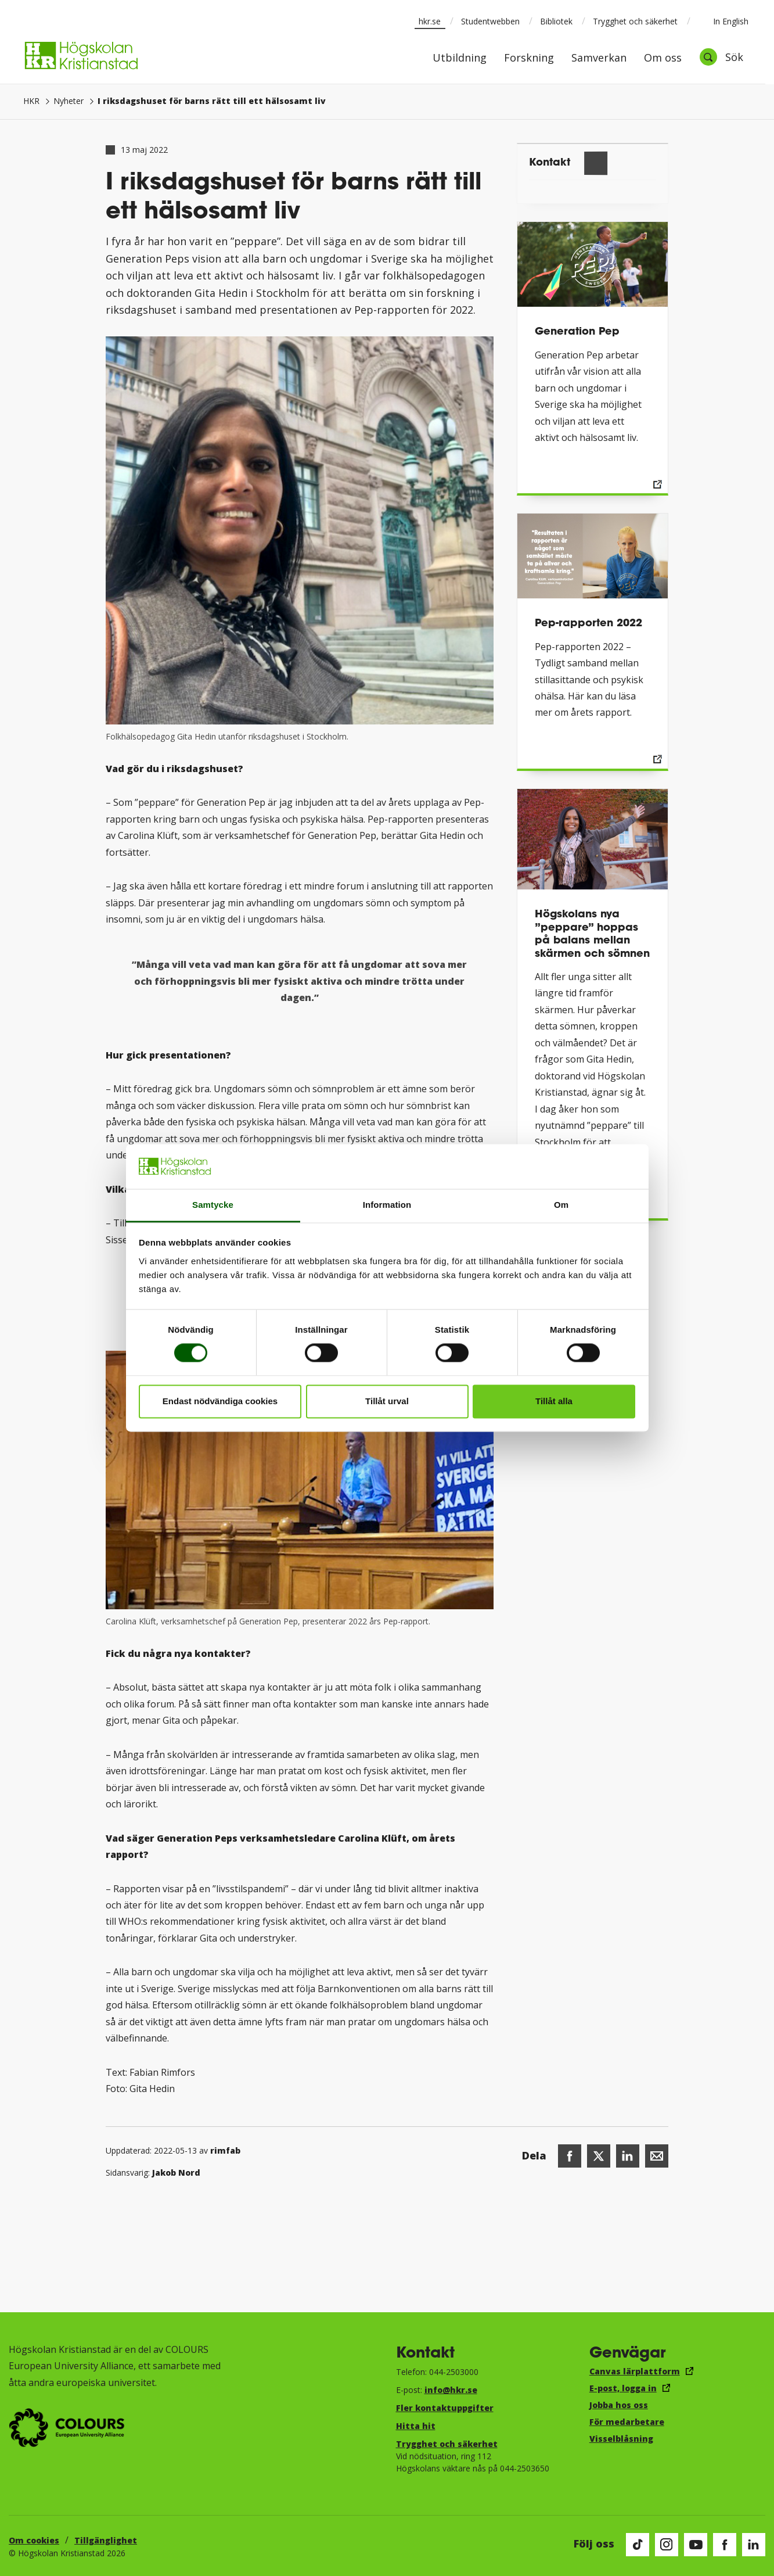 This screenshot has width=774, height=2576. What do you see at coordinates (31, 100) in the screenshot?
I see `HKR` at bounding box center [31, 100].